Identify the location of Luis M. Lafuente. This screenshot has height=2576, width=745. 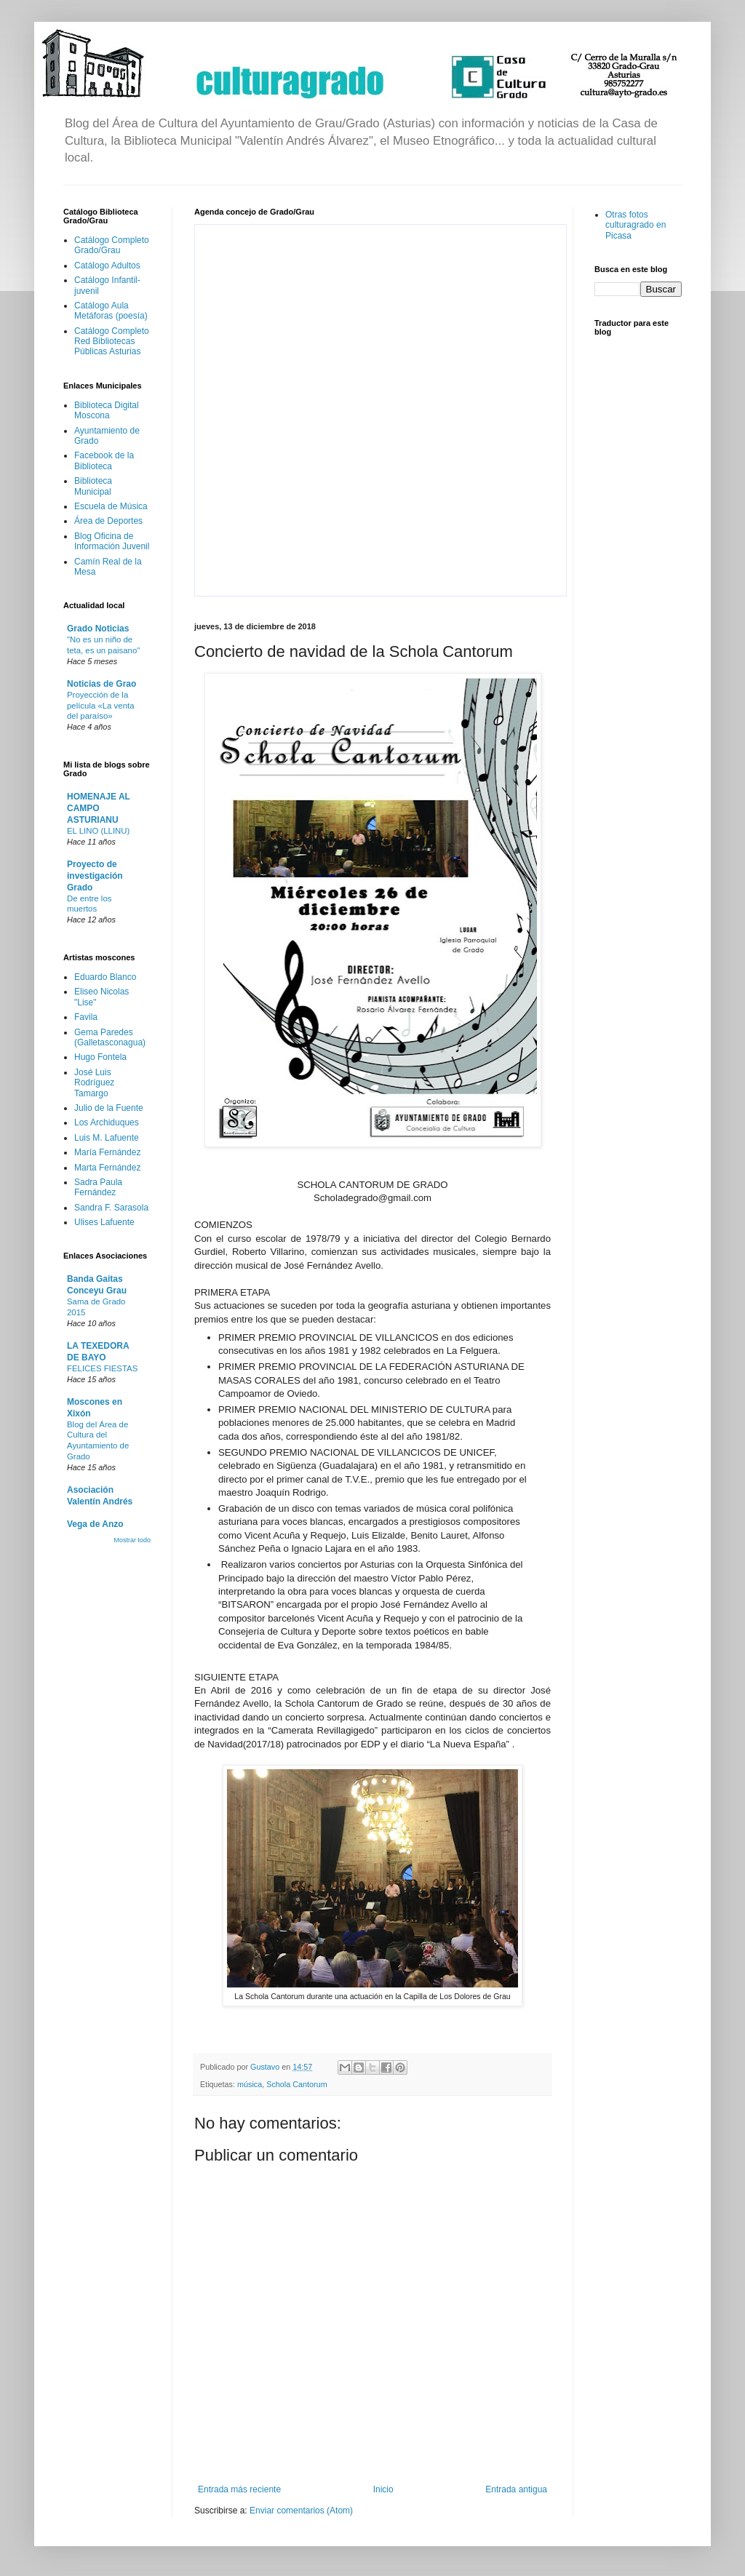
(106, 1138).